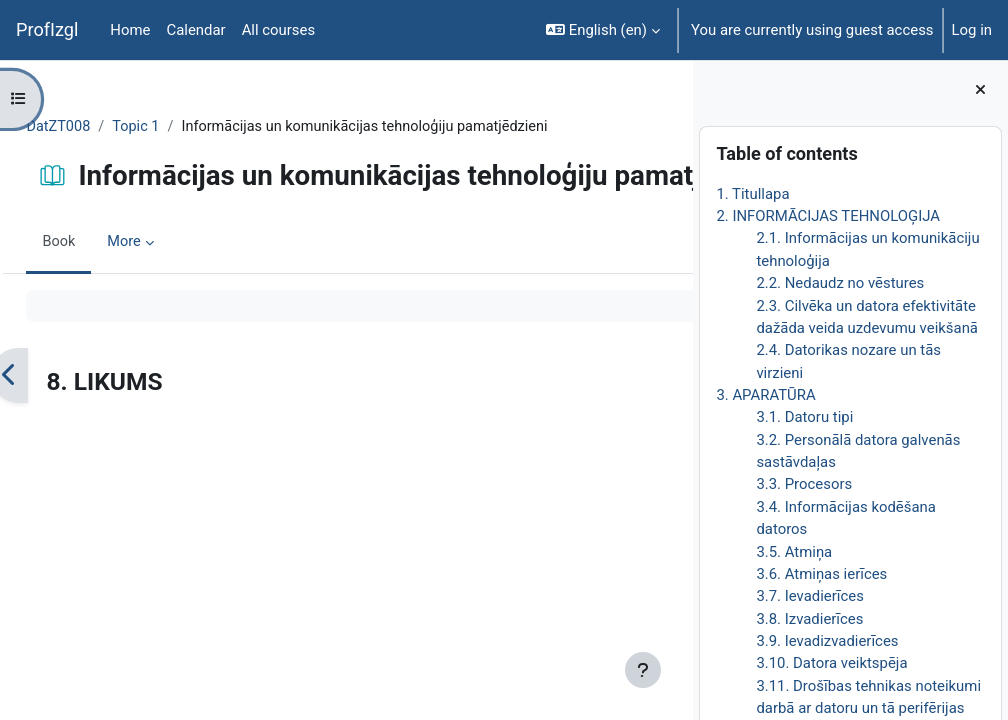 This screenshot has width=1008, height=720. What do you see at coordinates (104, 309) in the screenshot?
I see `Book [menuitem]` at bounding box center [104, 309].